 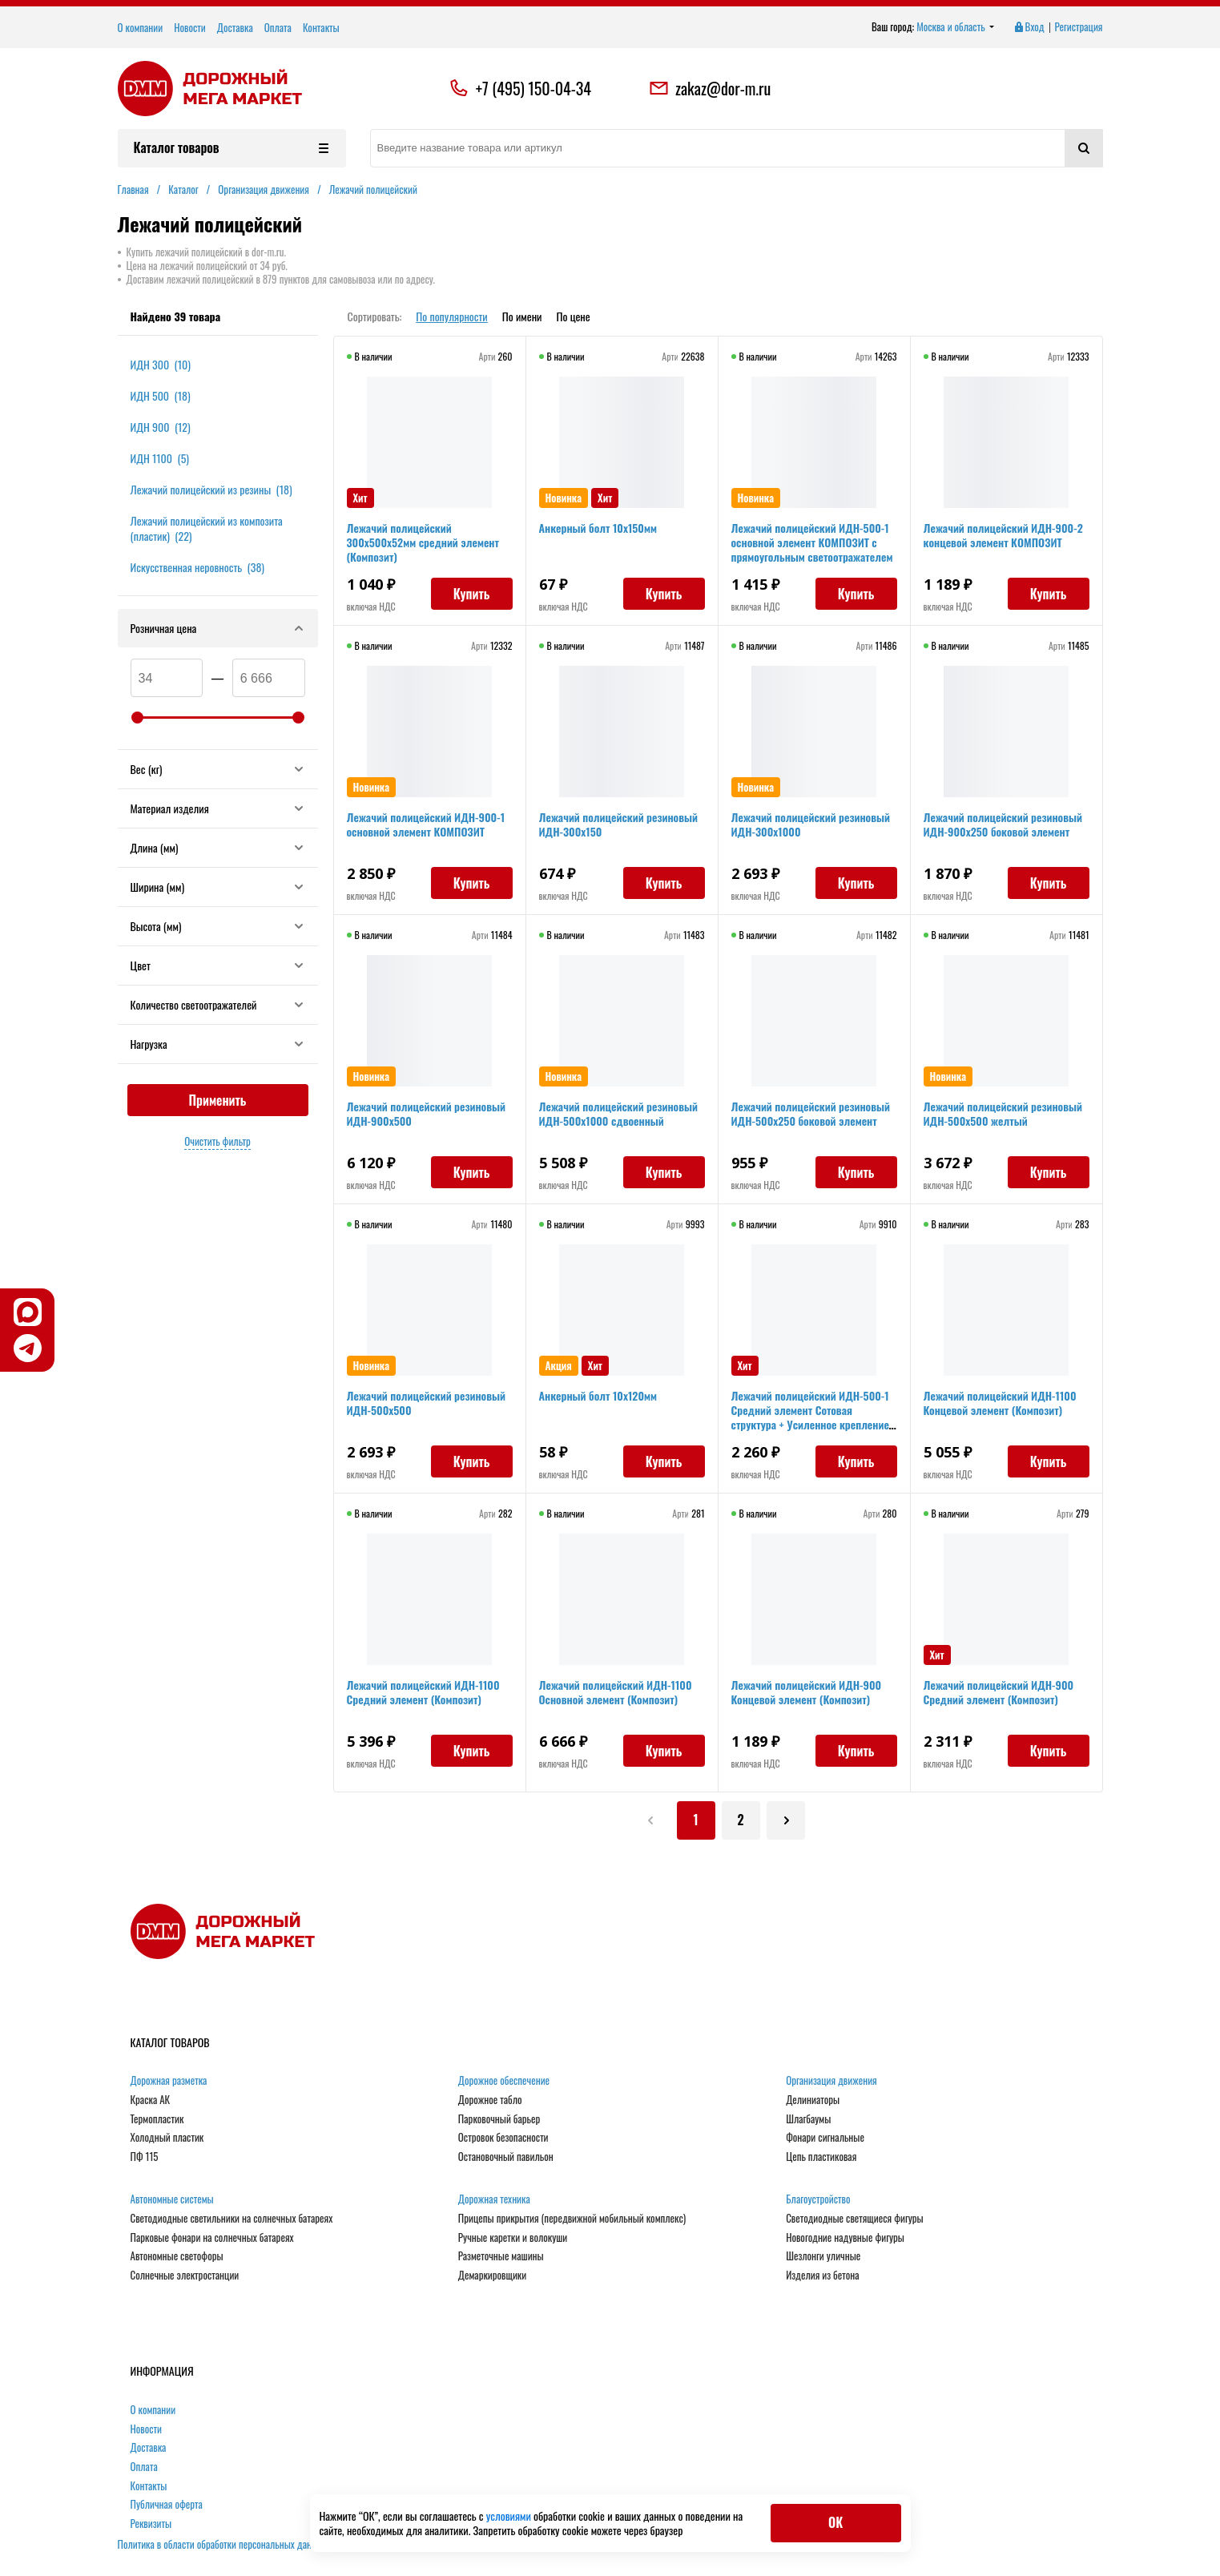 What do you see at coordinates (278, 27) in the screenshot?
I see `Оплата` at bounding box center [278, 27].